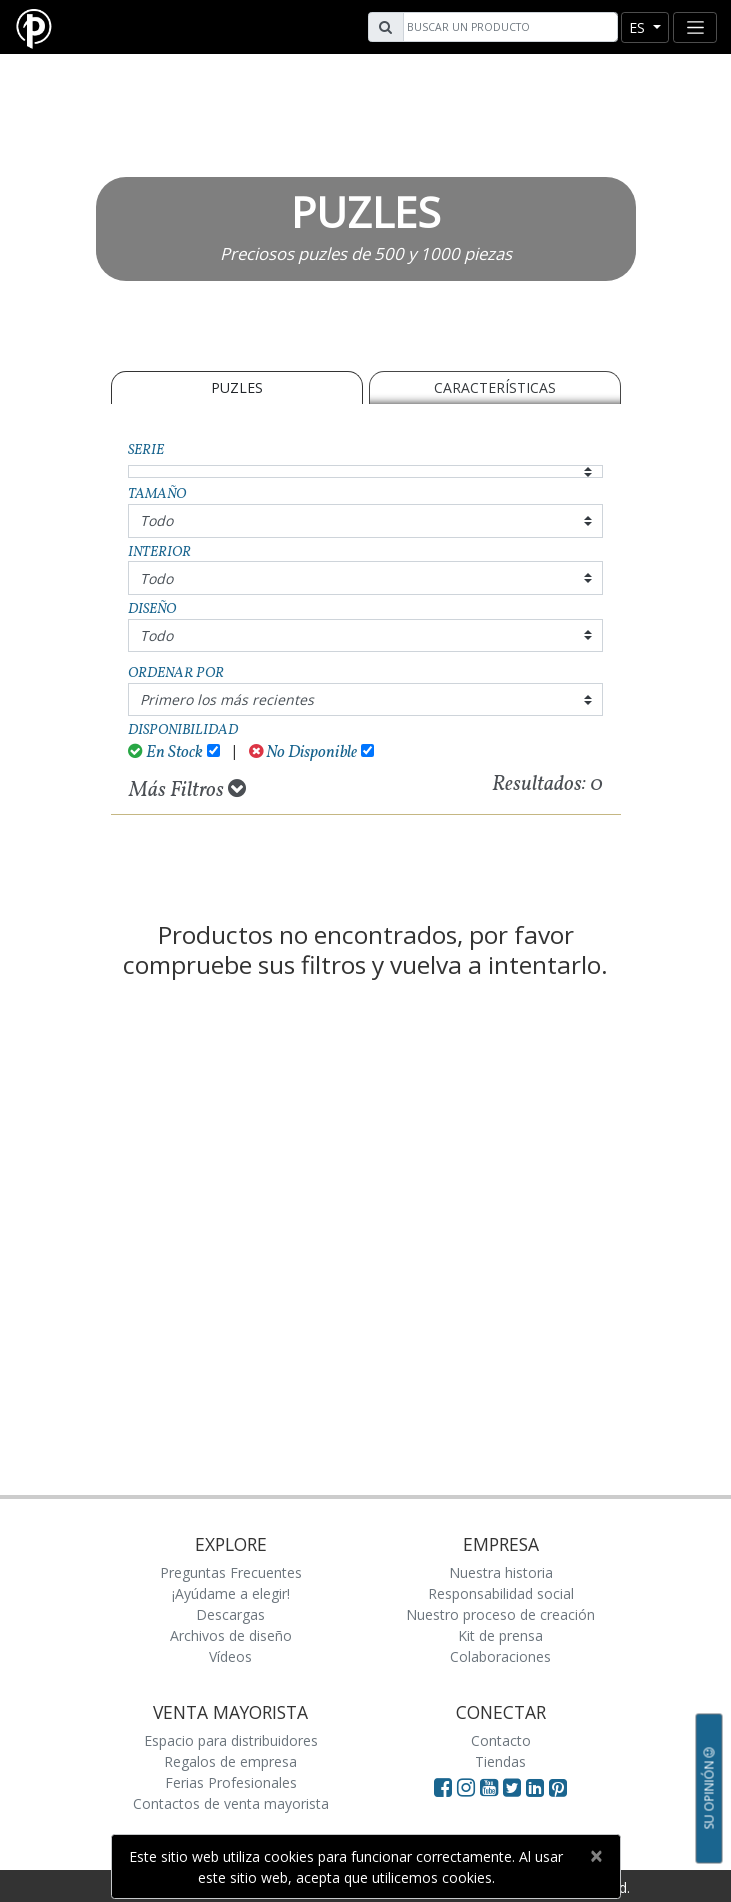 Image resolution: width=731 pixels, height=1902 pixels. Describe the element at coordinates (230, 1614) in the screenshot. I see `Descargas` at that location.